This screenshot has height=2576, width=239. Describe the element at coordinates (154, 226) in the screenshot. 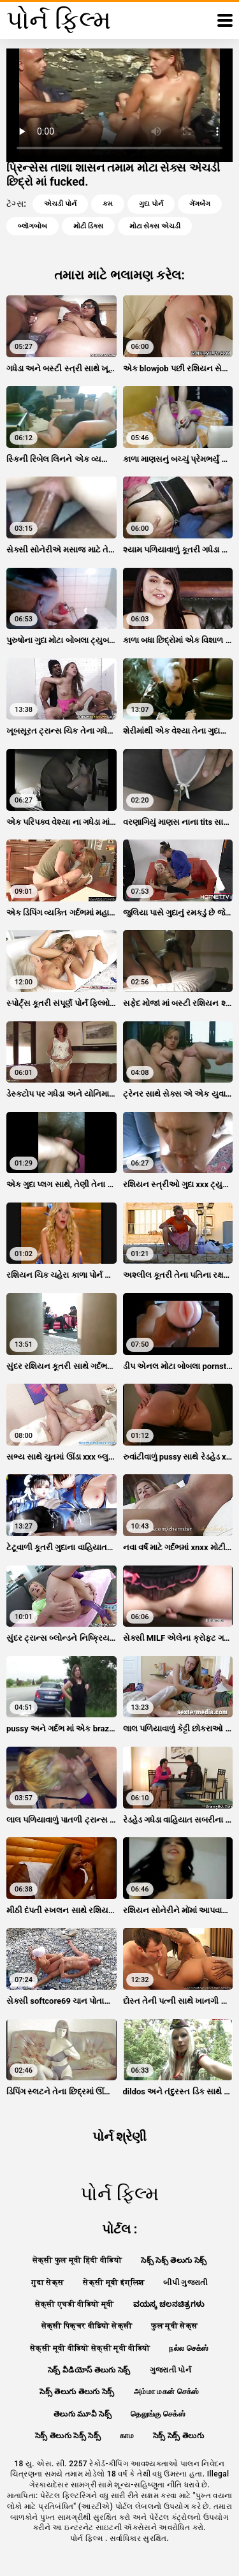

I see `મોટા સેક્સ એચડી` at that location.